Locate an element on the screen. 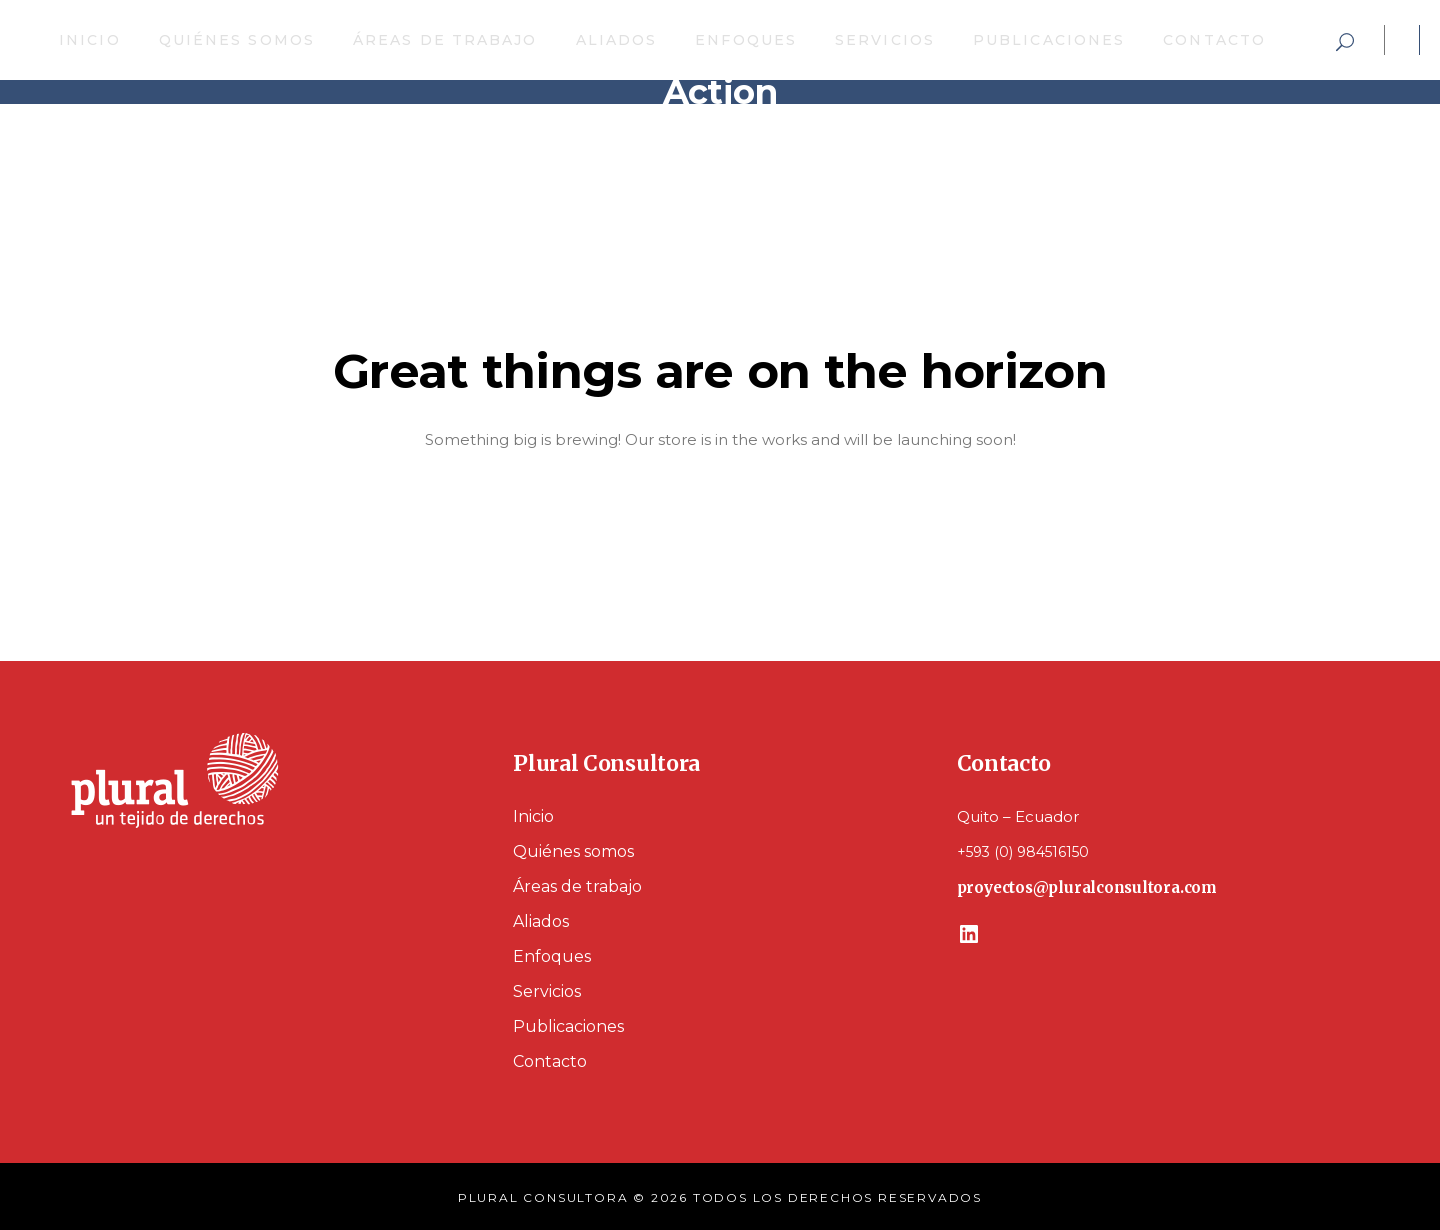  Publicaciones is located at coordinates (568, 1026).